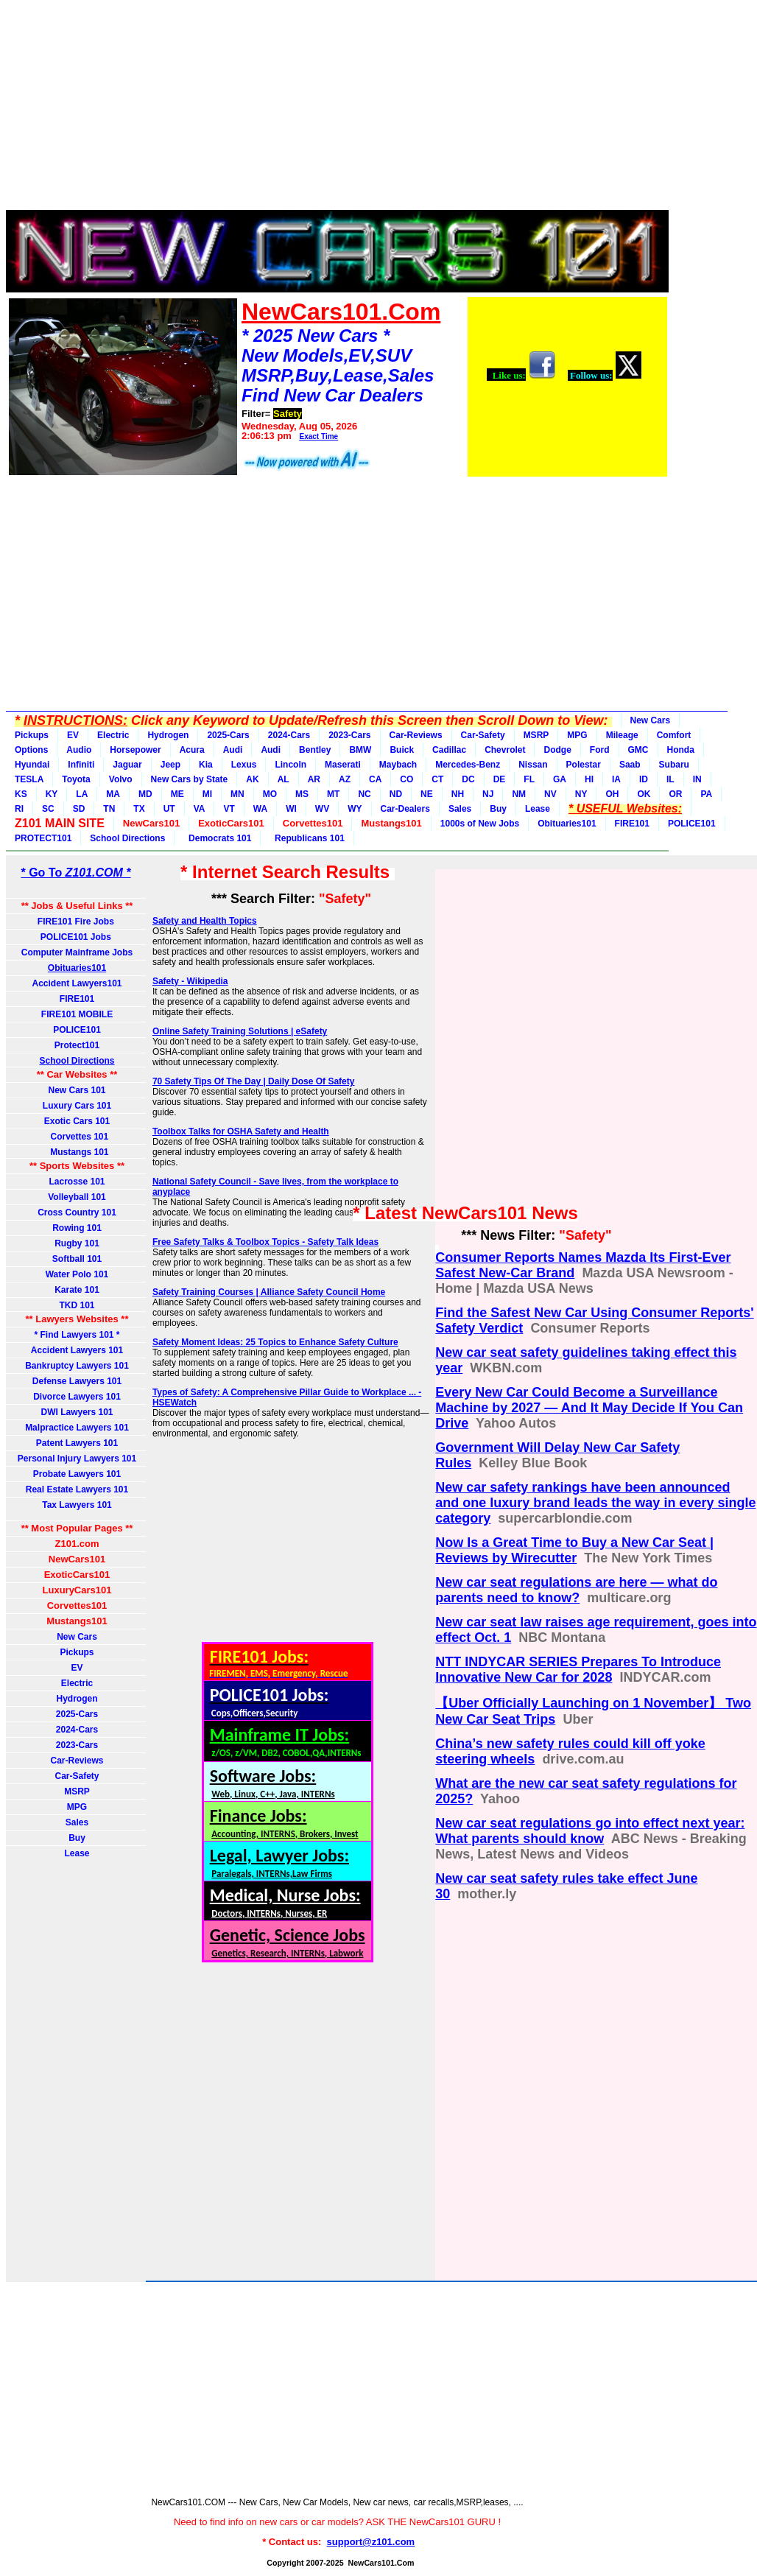 This screenshot has width=757, height=2576. What do you see at coordinates (600, 750) in the screenshot?
I see `Ford` at bounding box center [600, 750].